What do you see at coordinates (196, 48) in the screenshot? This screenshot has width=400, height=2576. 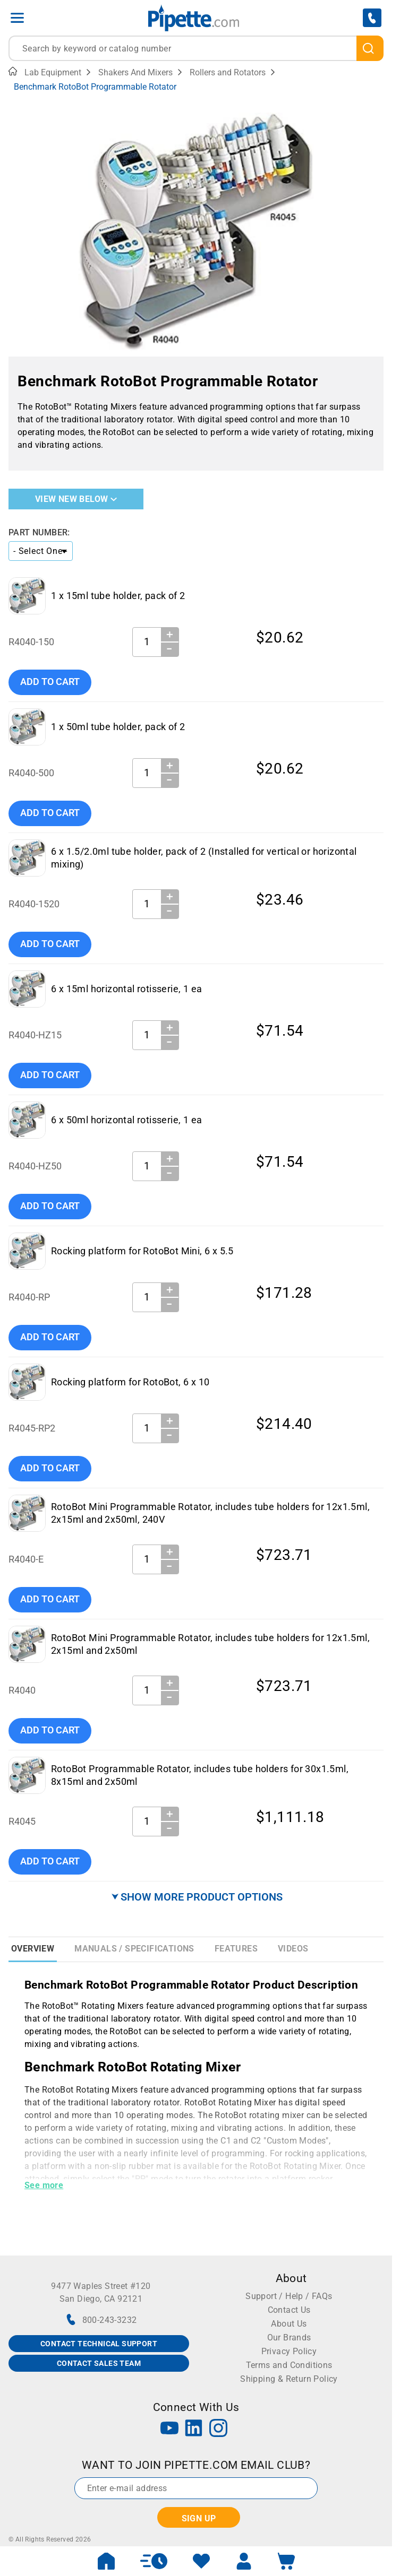 I see `[combobox]` at bounding box center [196, 48].